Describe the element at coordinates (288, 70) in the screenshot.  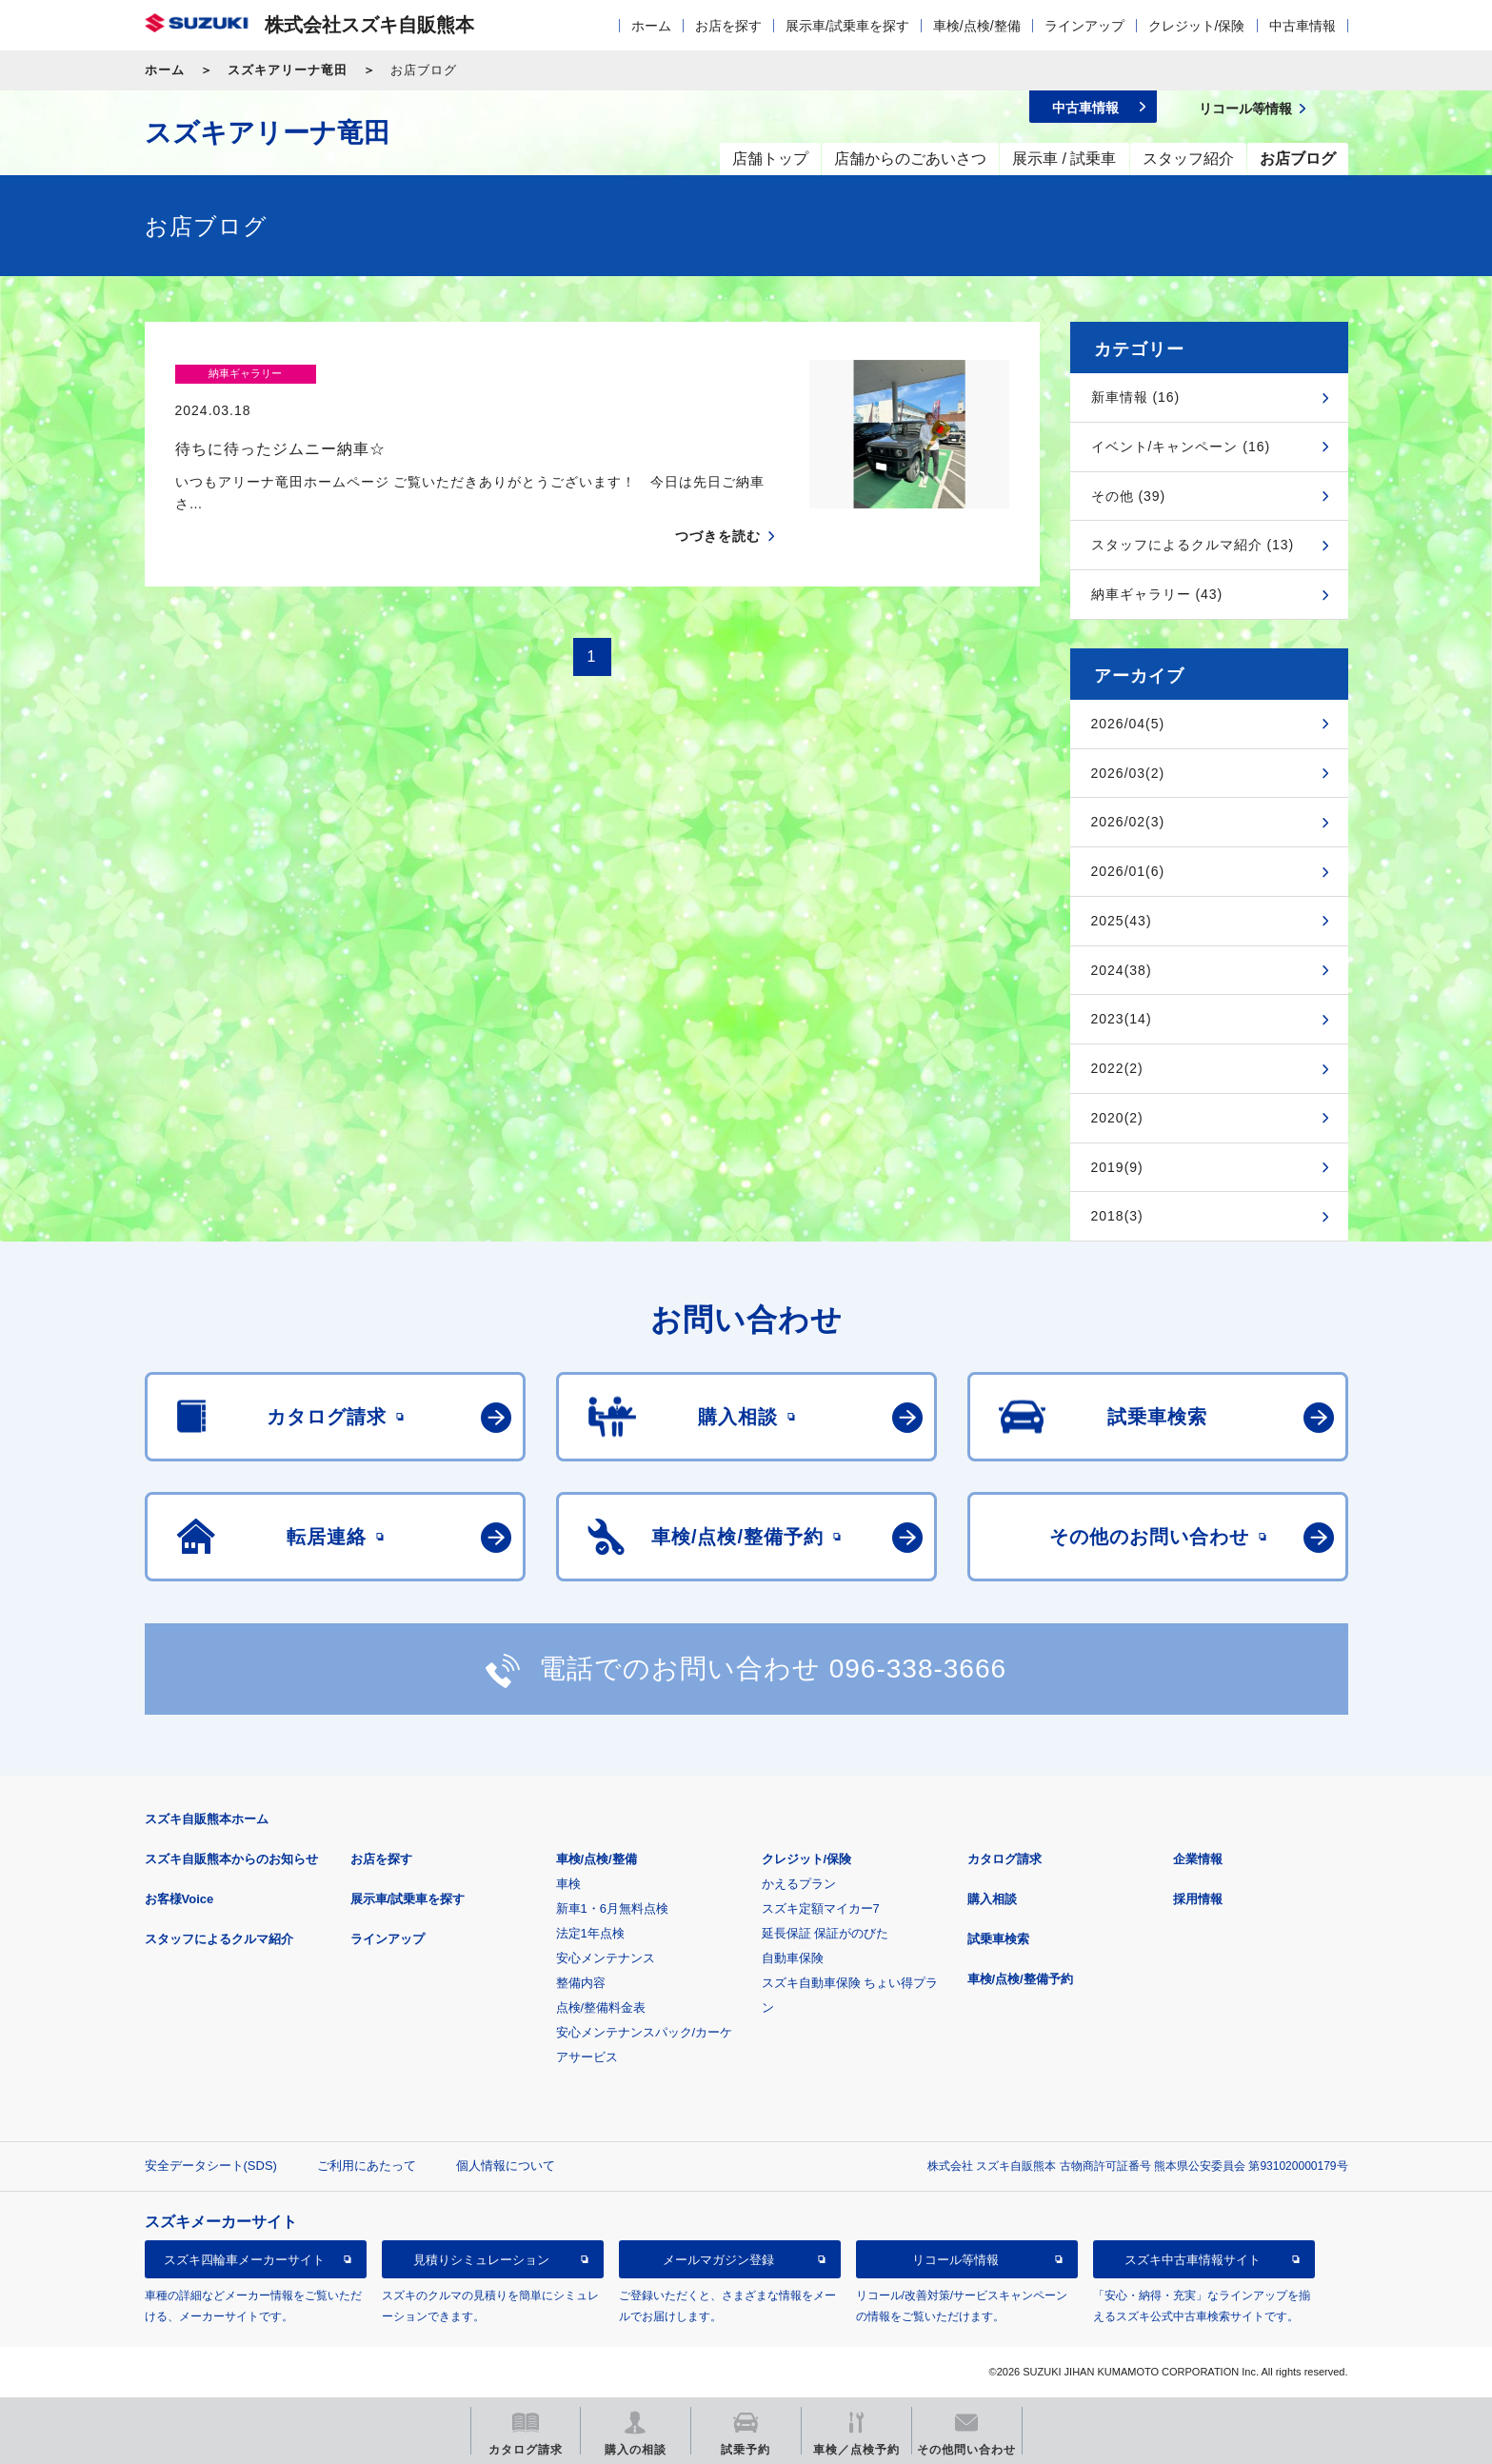
I see `スズキアリーナ竜田` at that location.